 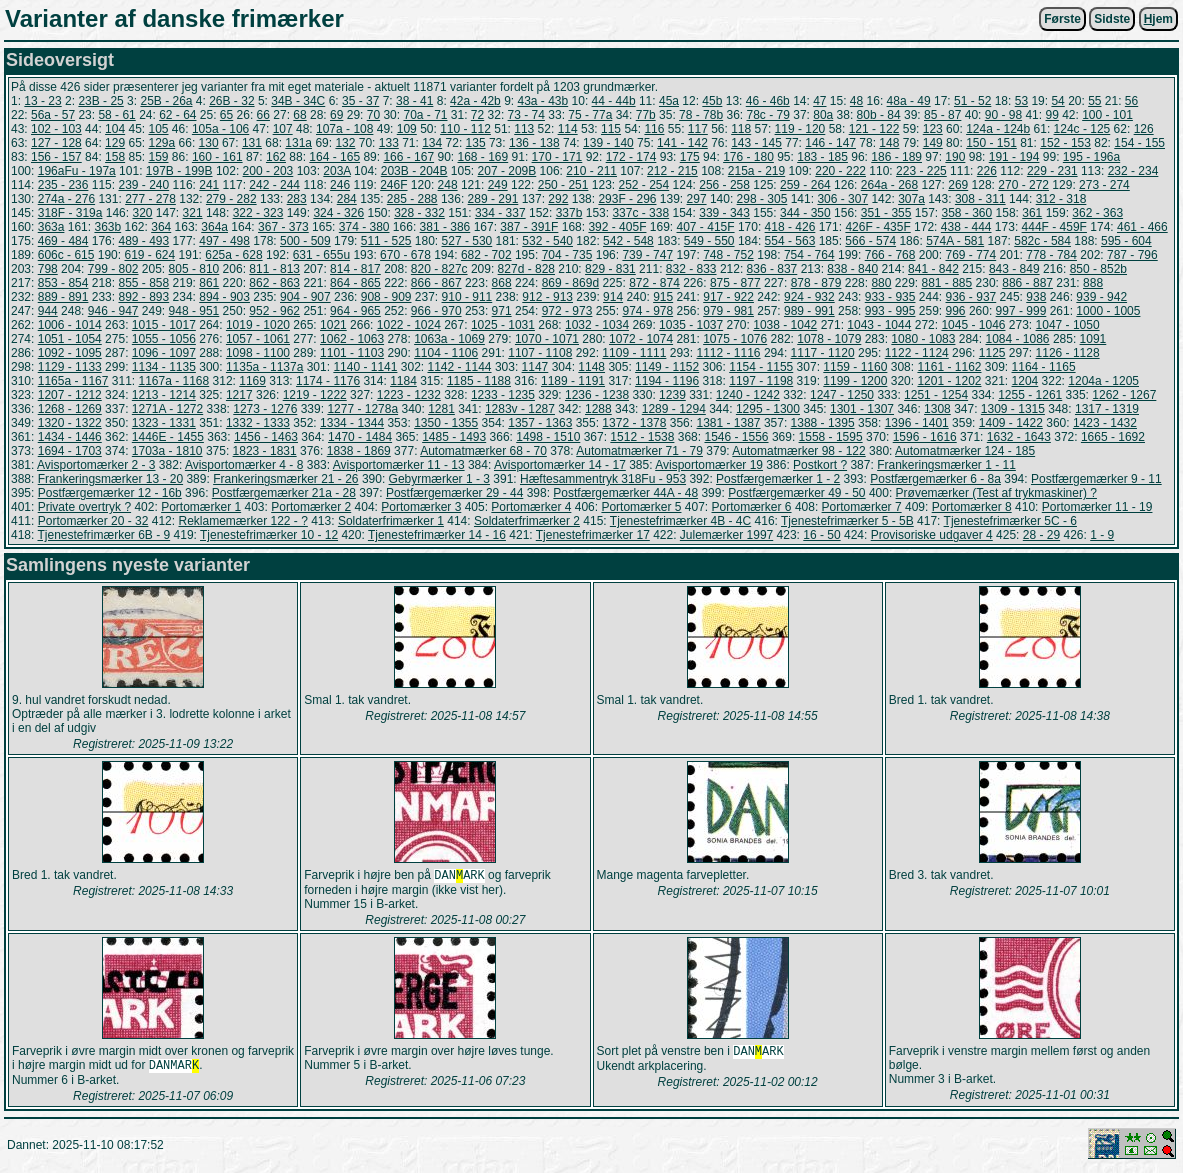 What do you see at coordinates (936, 395) in the screenshot?
I see `1251 - 1254` at bounding box center [936, 395].